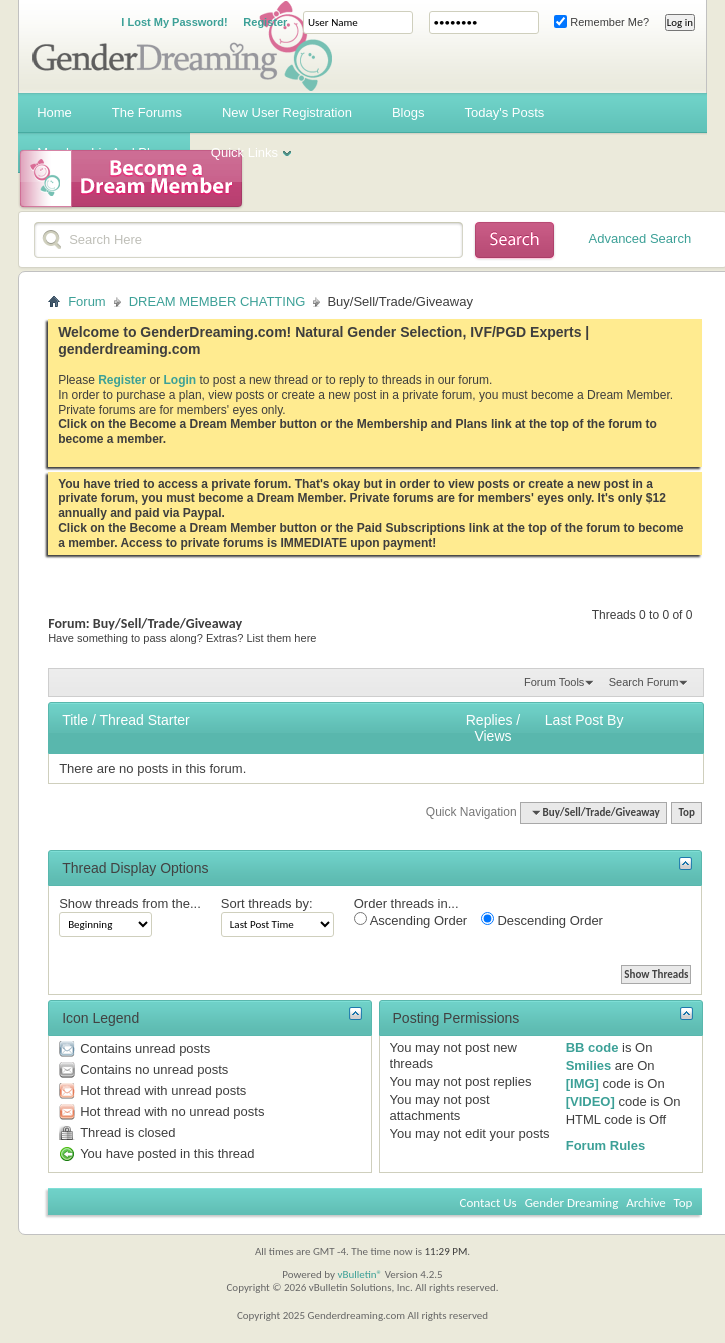  Describe the element at coordinates (488, 1202) in the screenshot. I see `Contact Us` at that location.